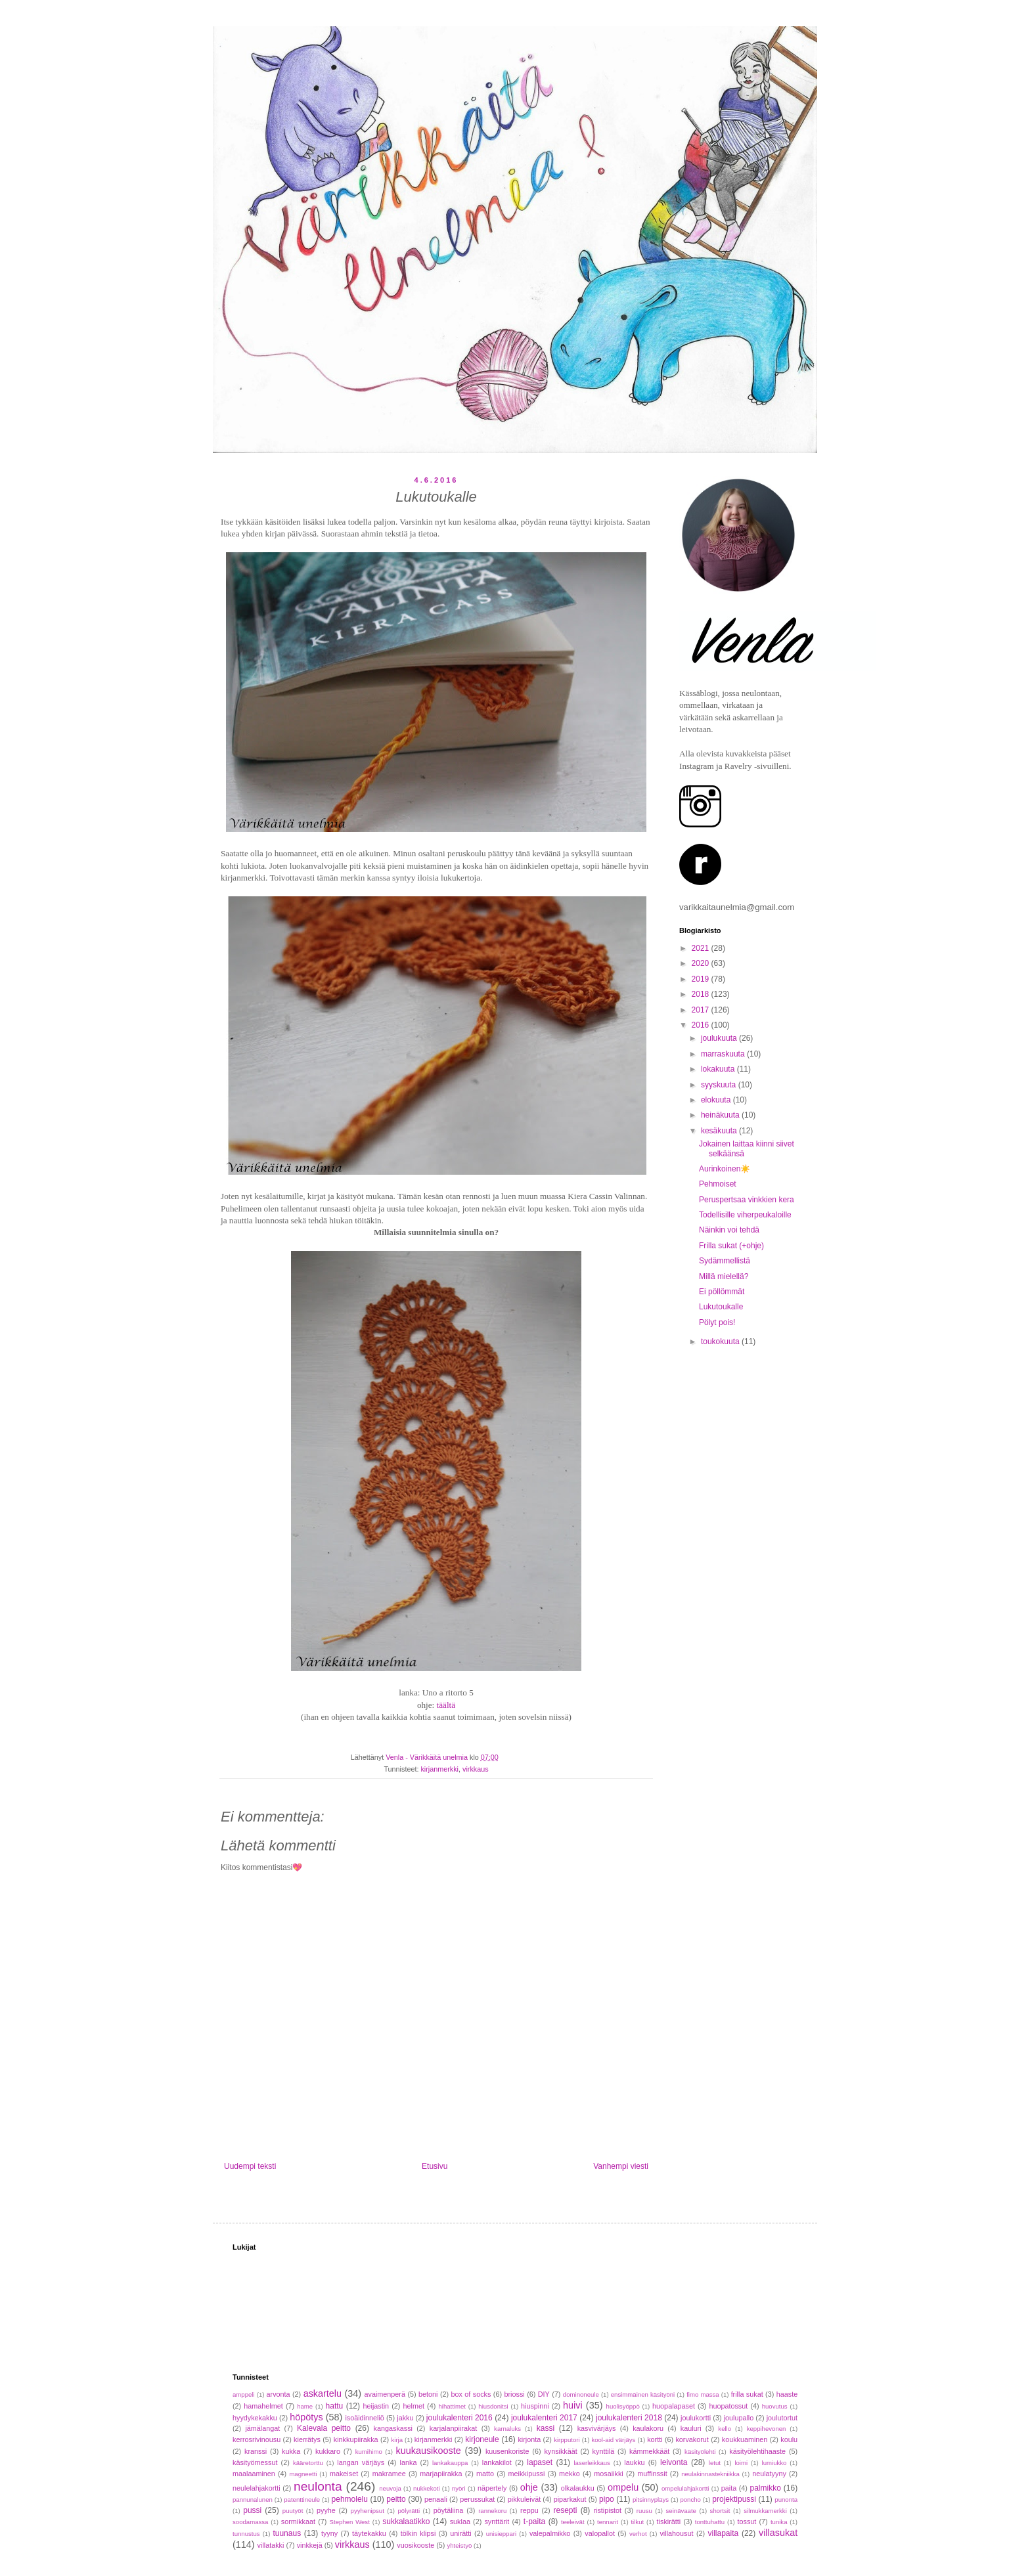  What do you see at coordinates (535, 2406) in the screenshot?
I see `hiuspinni` at bounding box center [535, 2406].